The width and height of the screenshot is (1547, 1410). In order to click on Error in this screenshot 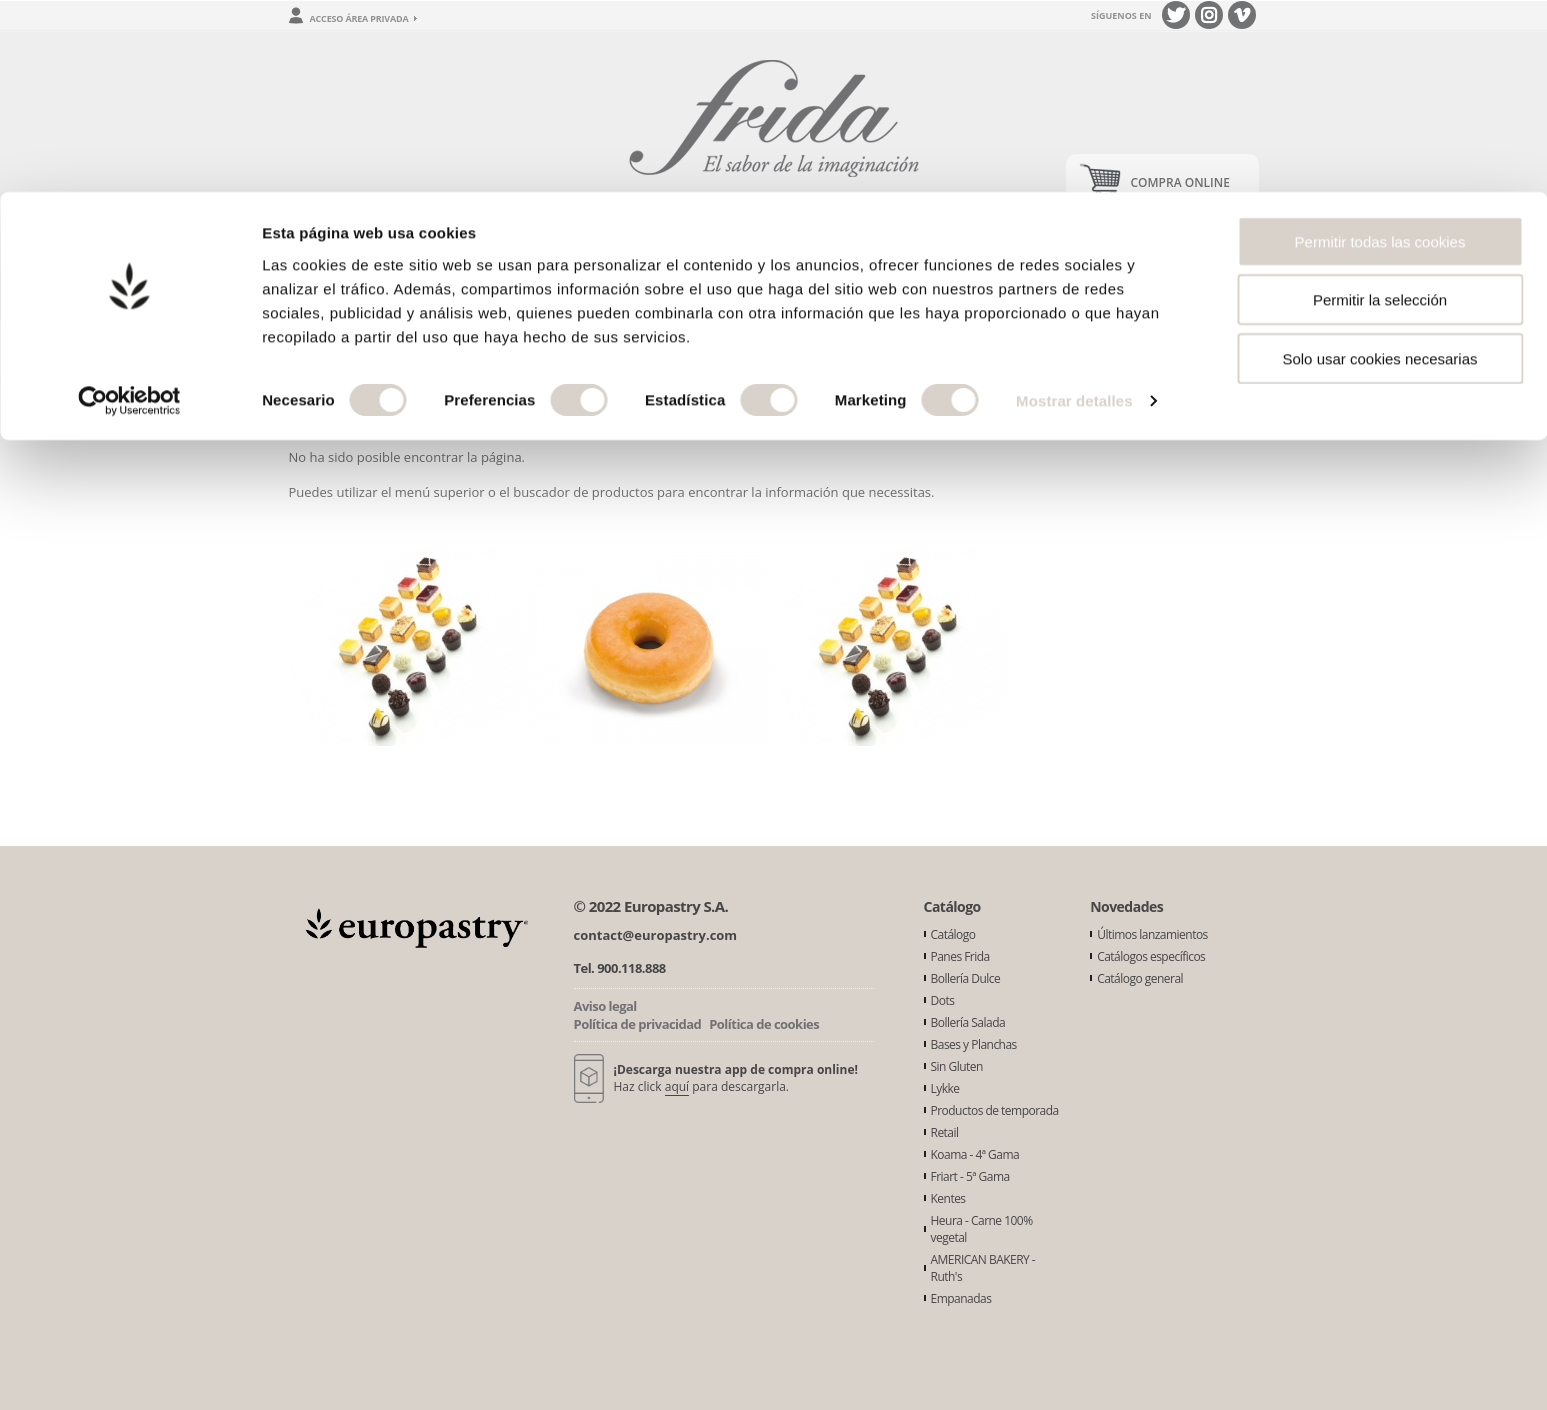, I will do `click(363, 349)`.